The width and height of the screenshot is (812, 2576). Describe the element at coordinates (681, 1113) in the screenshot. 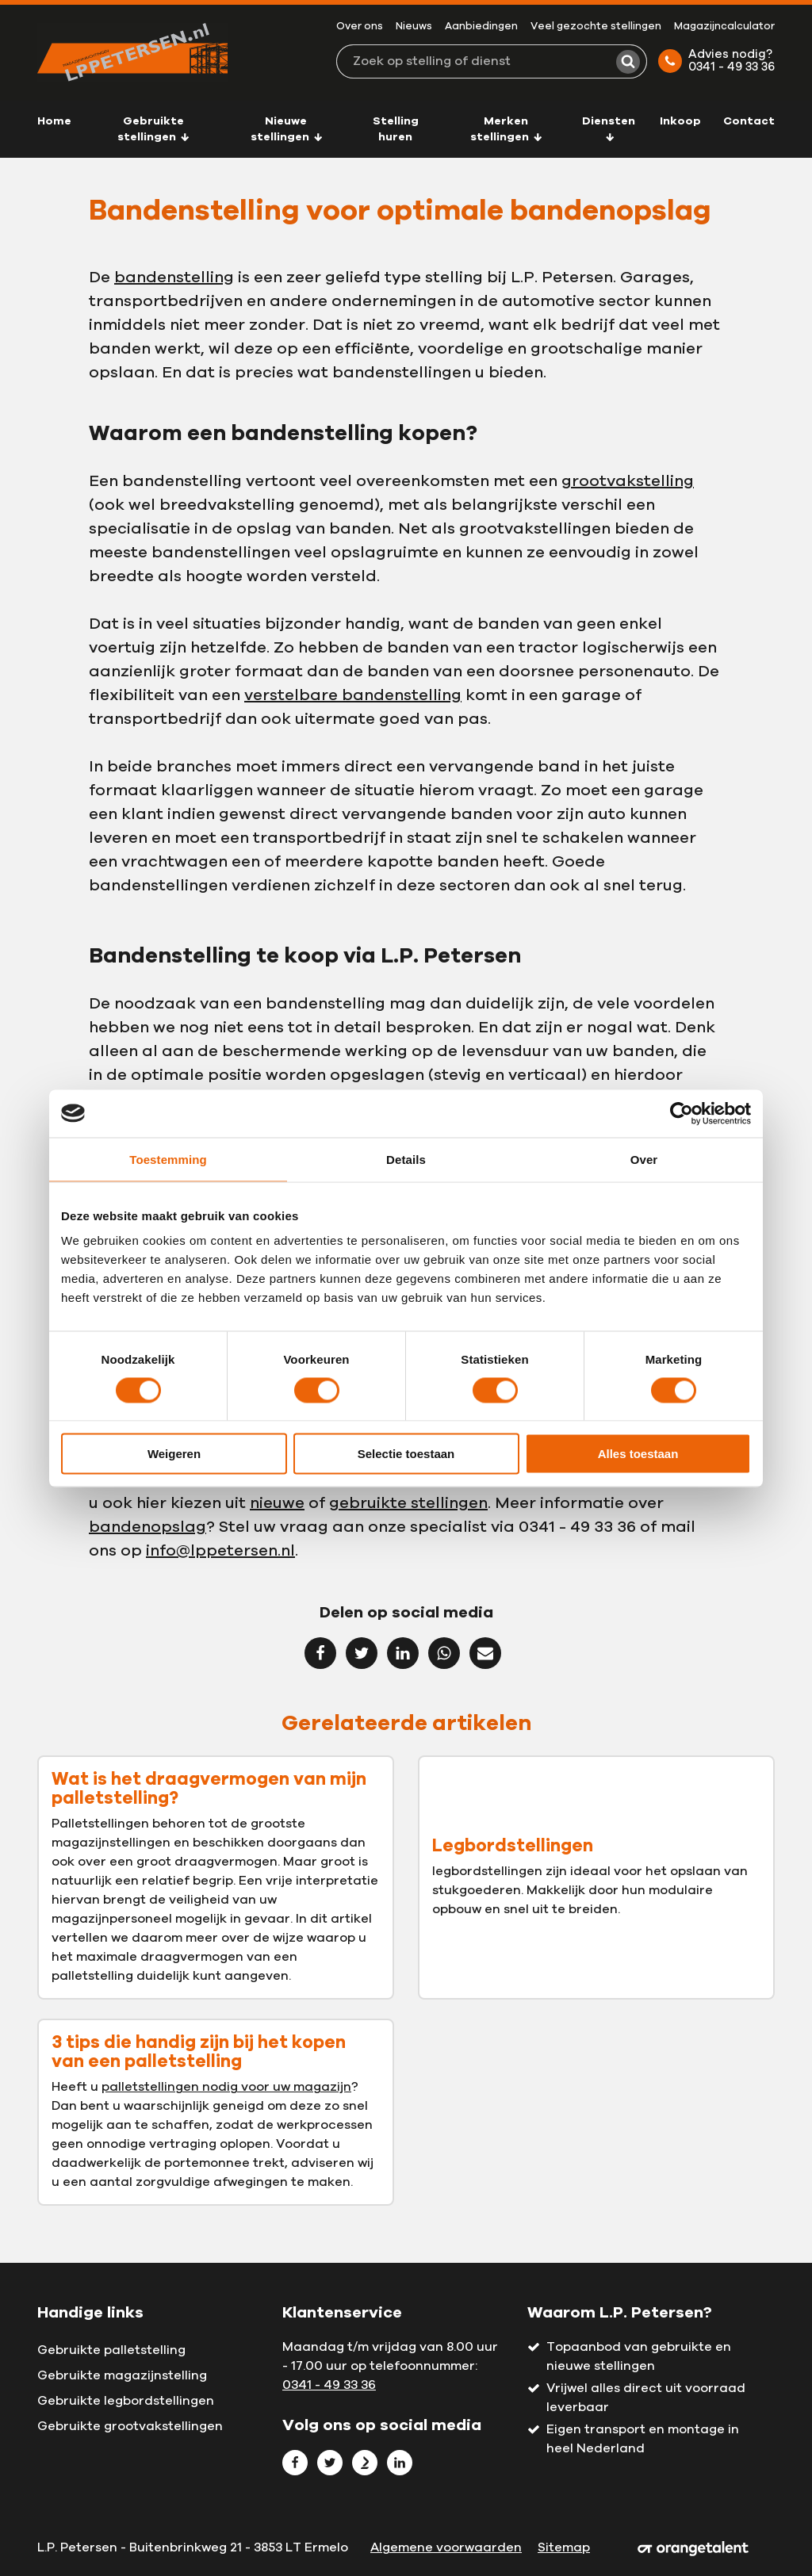

I see `[Cookiebot van Usercentrics - opent in een nieuw venster]` at that location.